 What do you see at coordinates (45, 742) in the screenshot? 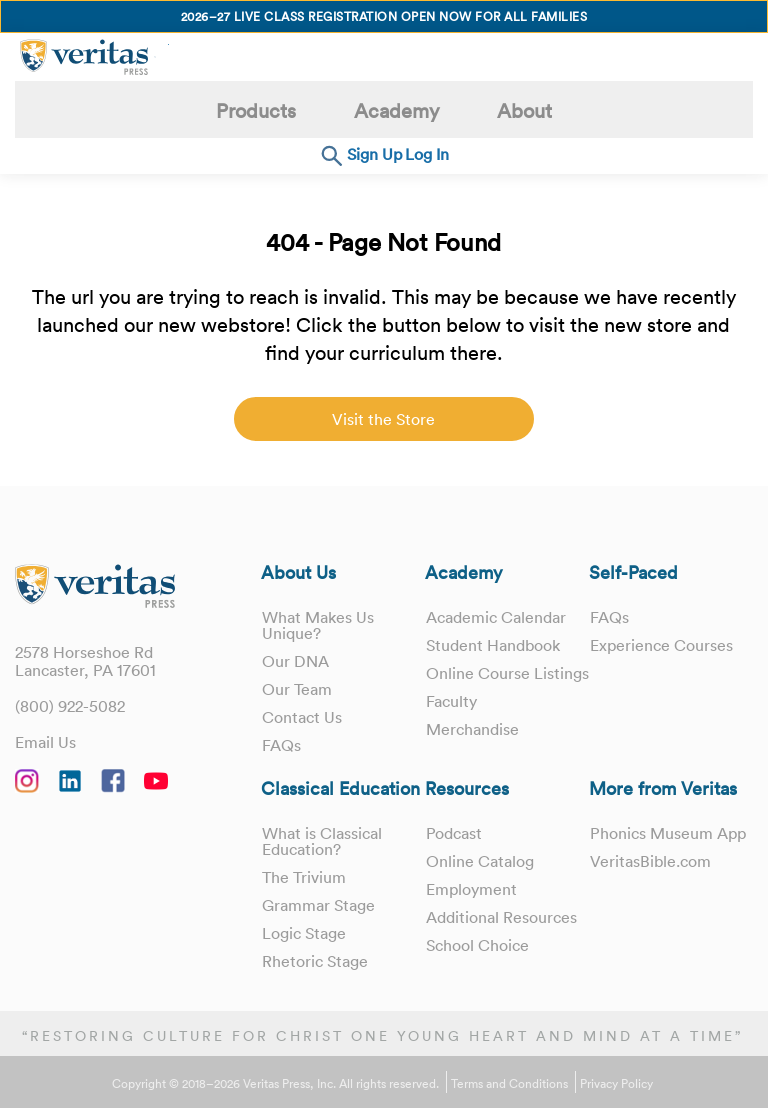
I see `Email Us` at bounding box center [45, 742].